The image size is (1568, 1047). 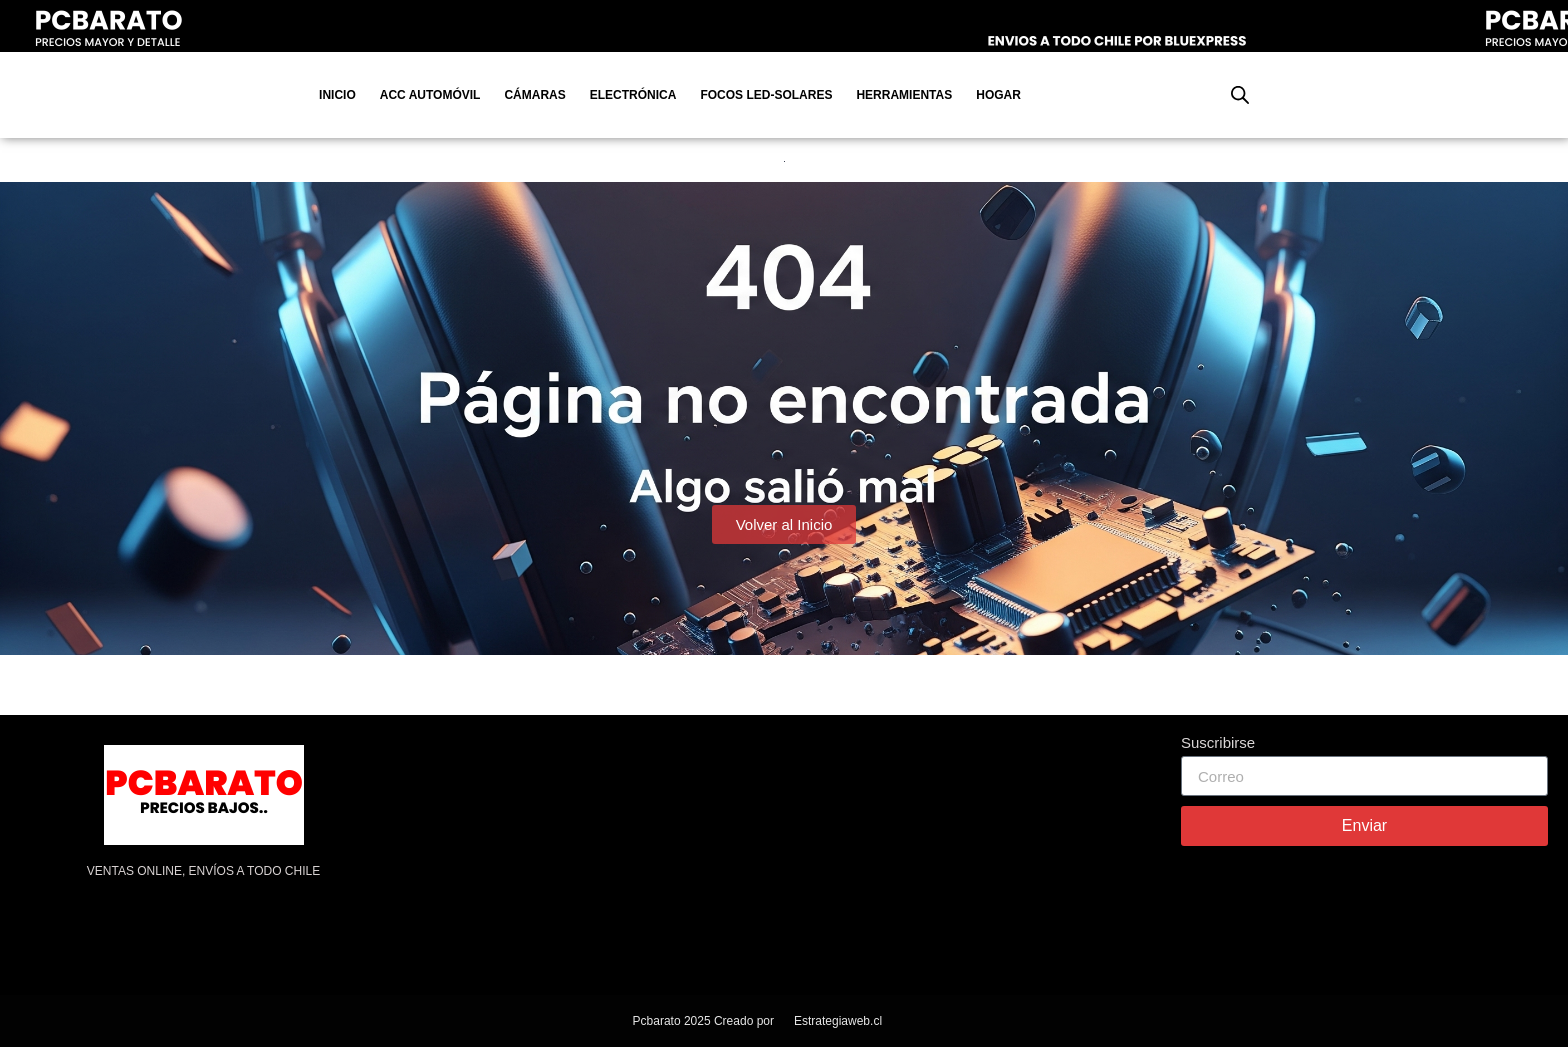 I want to click on Inicio, so click(x=337, y=95).